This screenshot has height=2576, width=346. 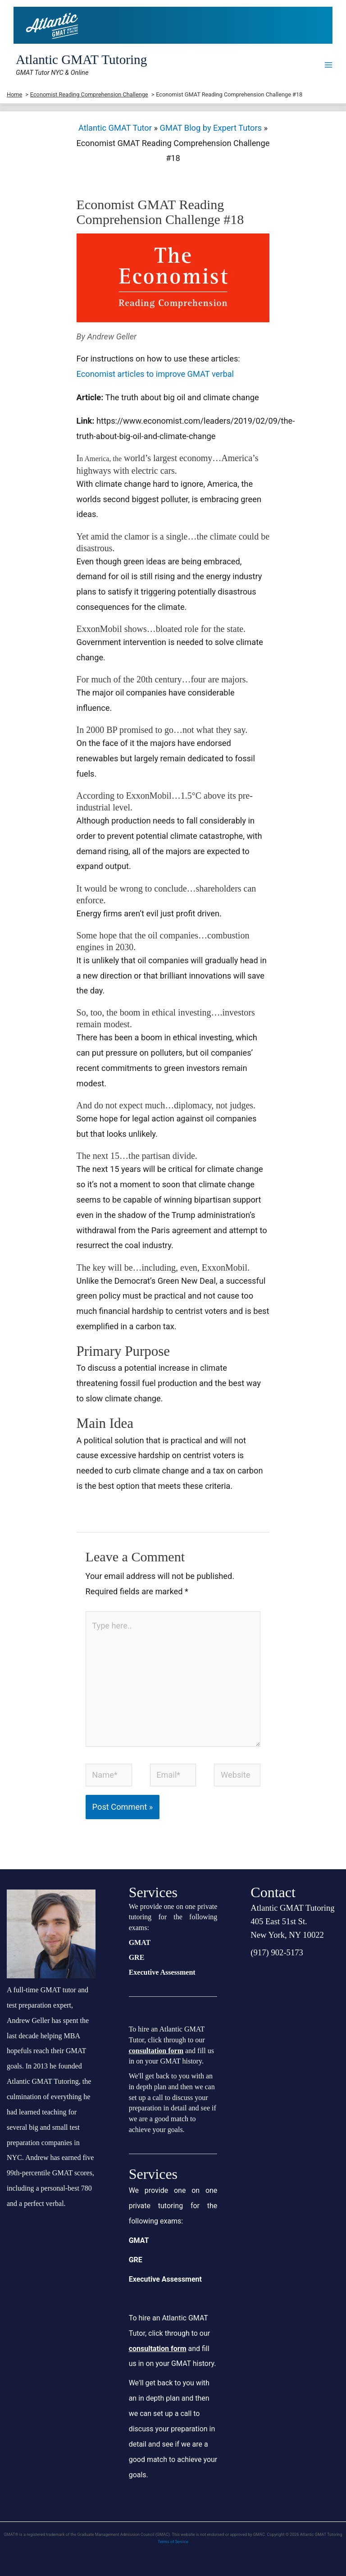 I want to click on Terms of Service, so click(x=173, y=2541).